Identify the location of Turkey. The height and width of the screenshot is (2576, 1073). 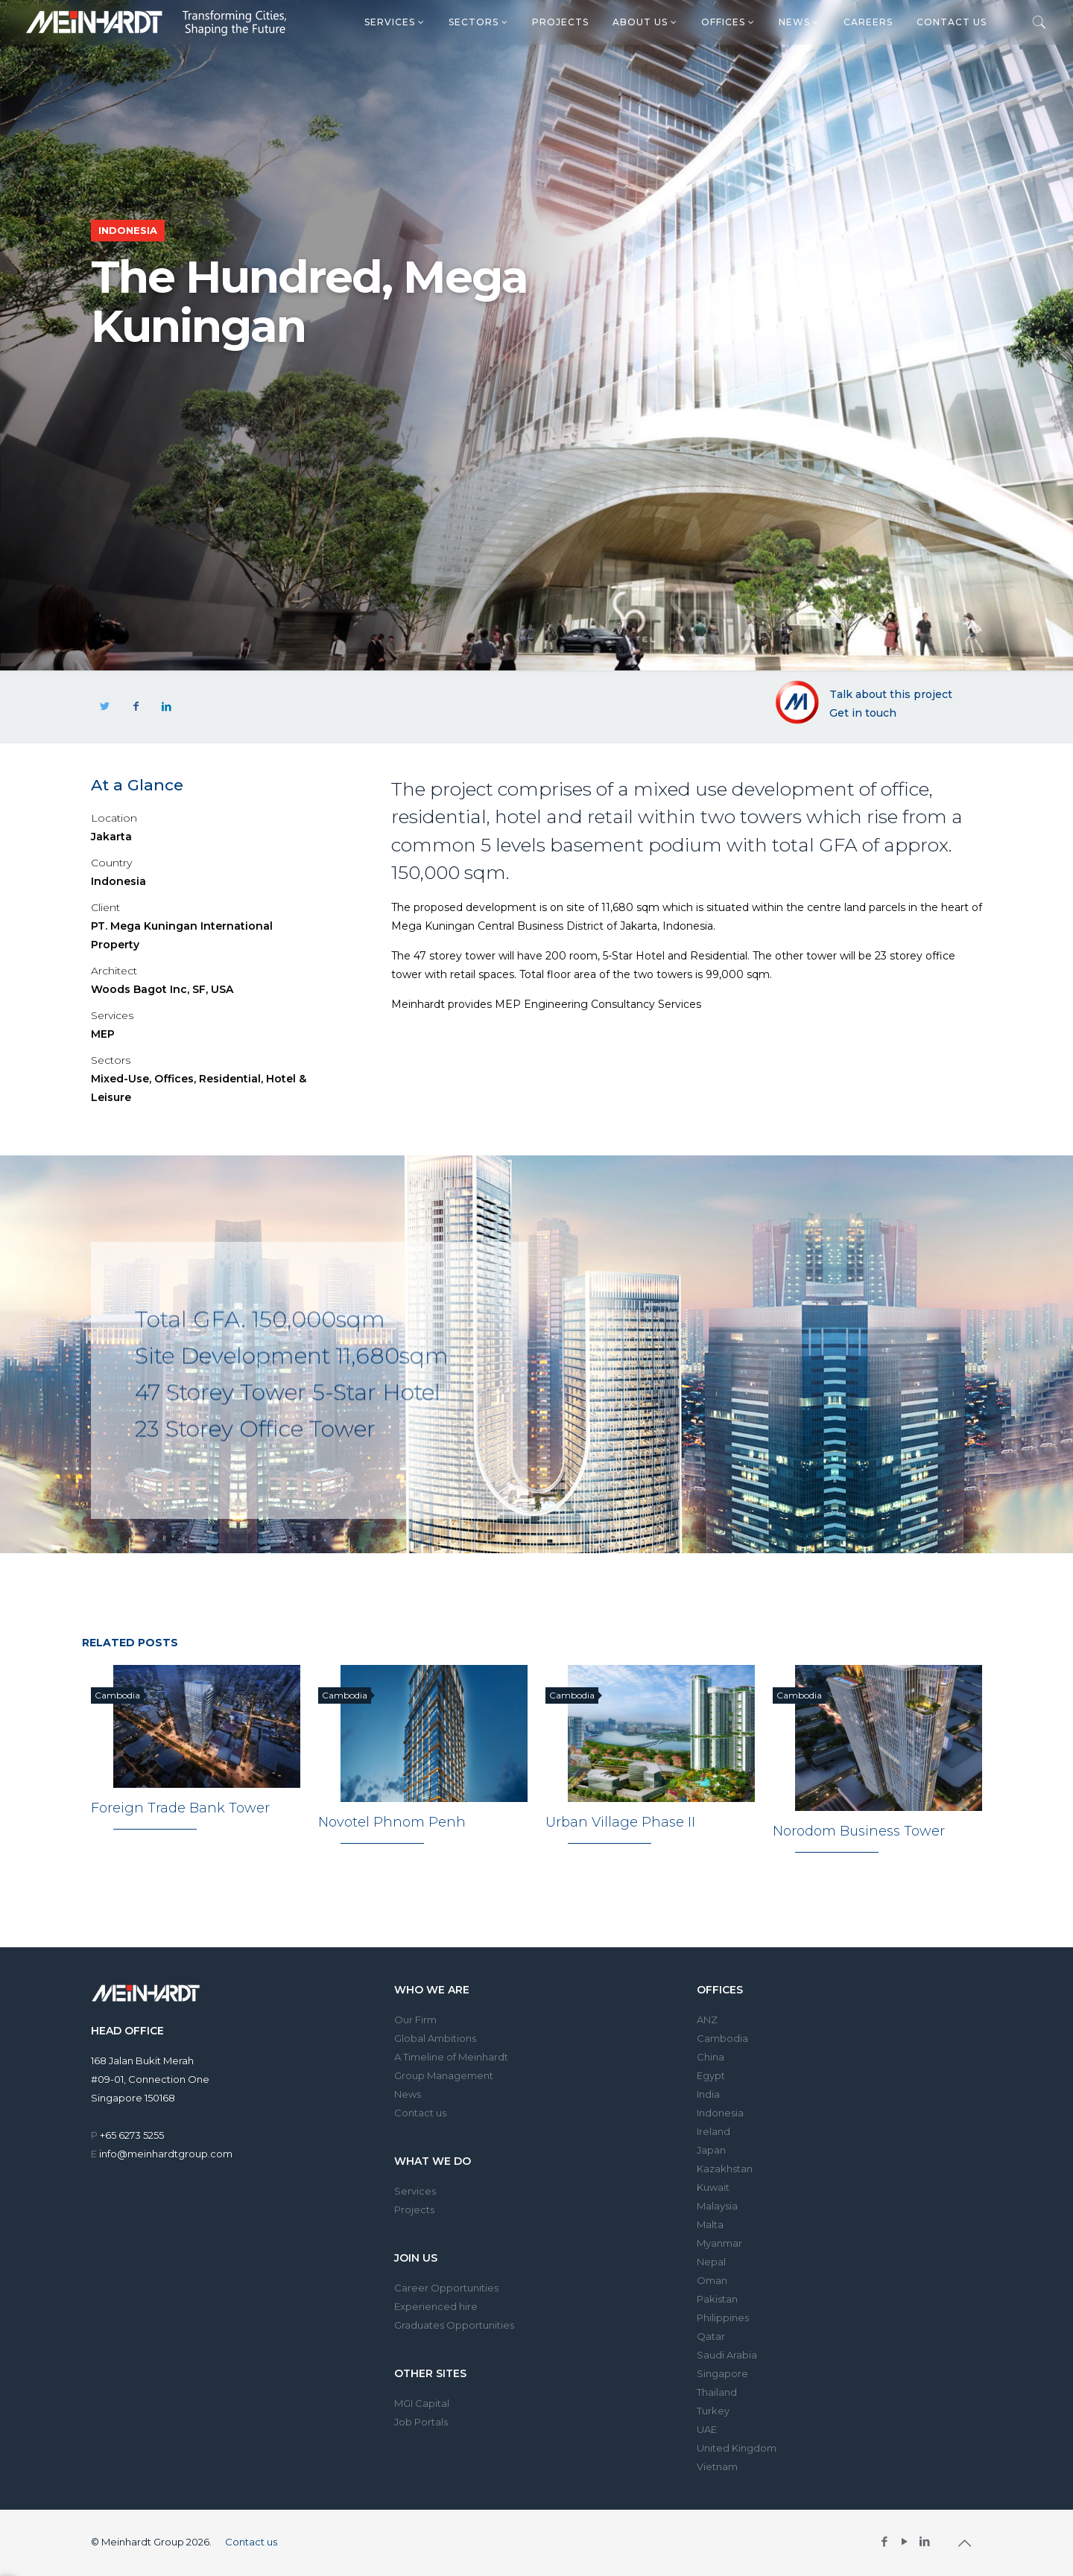
(713, 2411).